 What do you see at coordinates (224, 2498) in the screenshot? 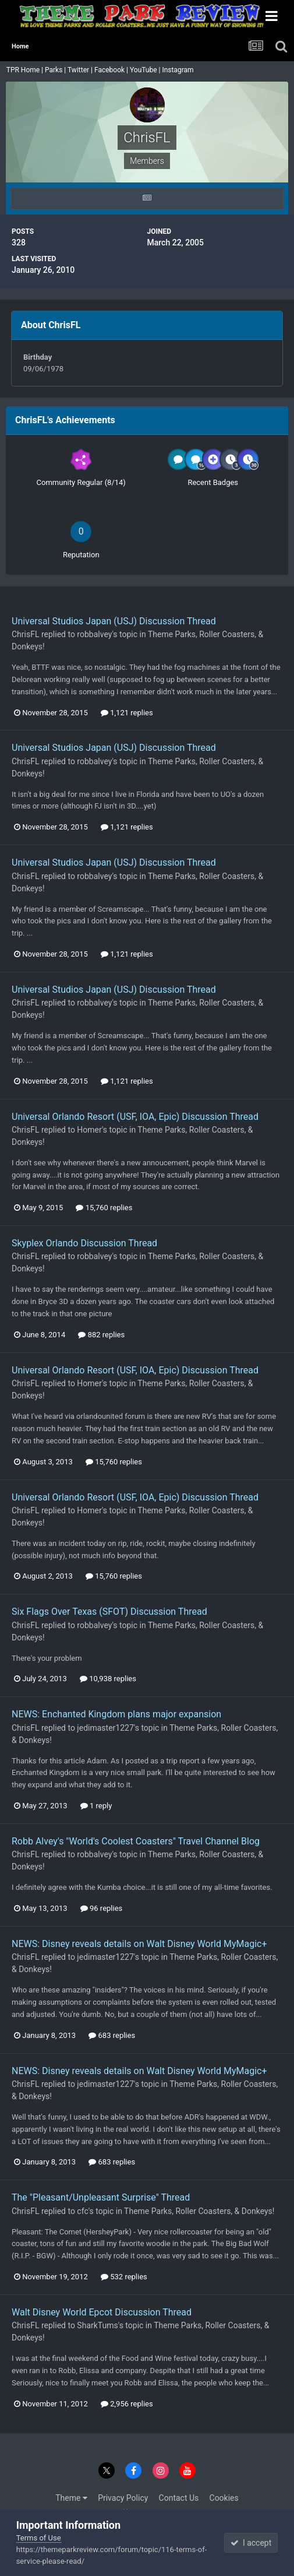
I see `Cookies` at bounding box center [224, 2498].